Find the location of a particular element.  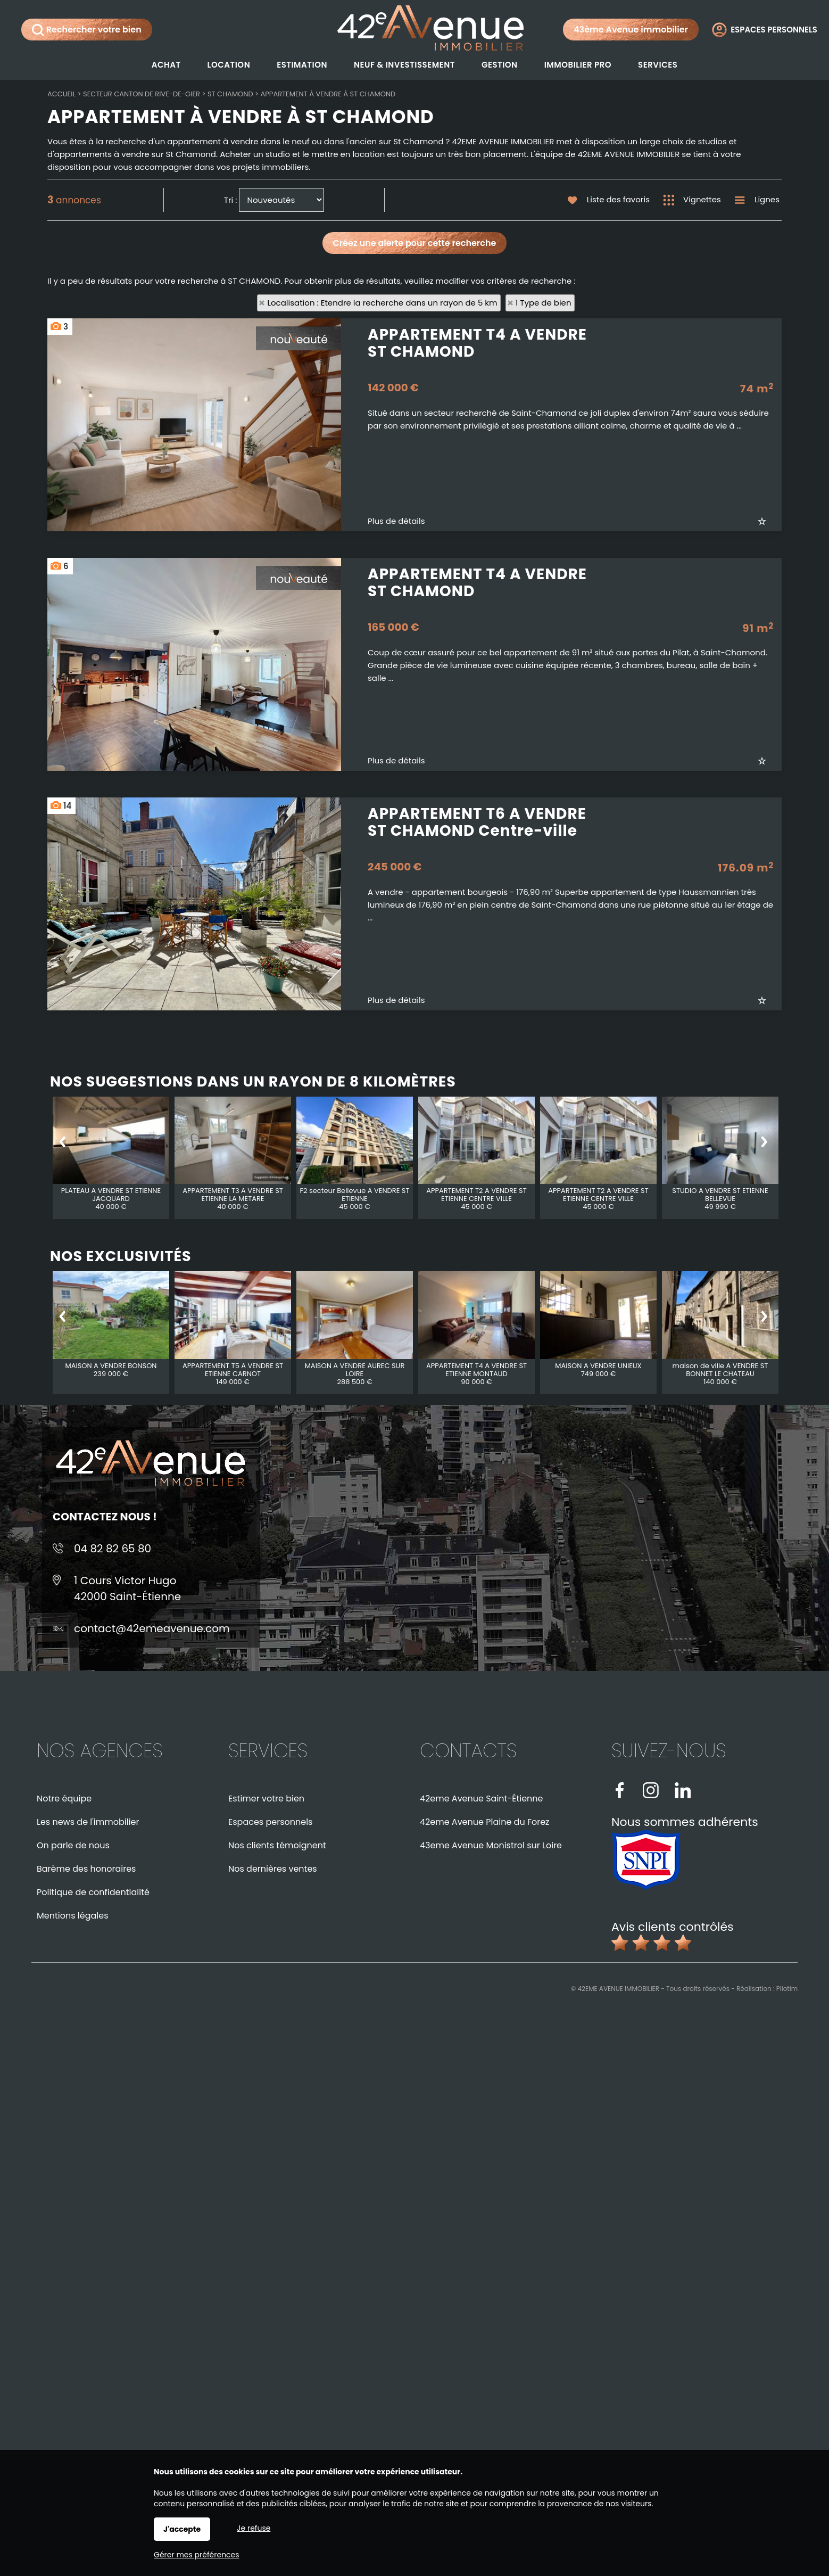

Rechercher votre bien is located at coordinates (87, 29).